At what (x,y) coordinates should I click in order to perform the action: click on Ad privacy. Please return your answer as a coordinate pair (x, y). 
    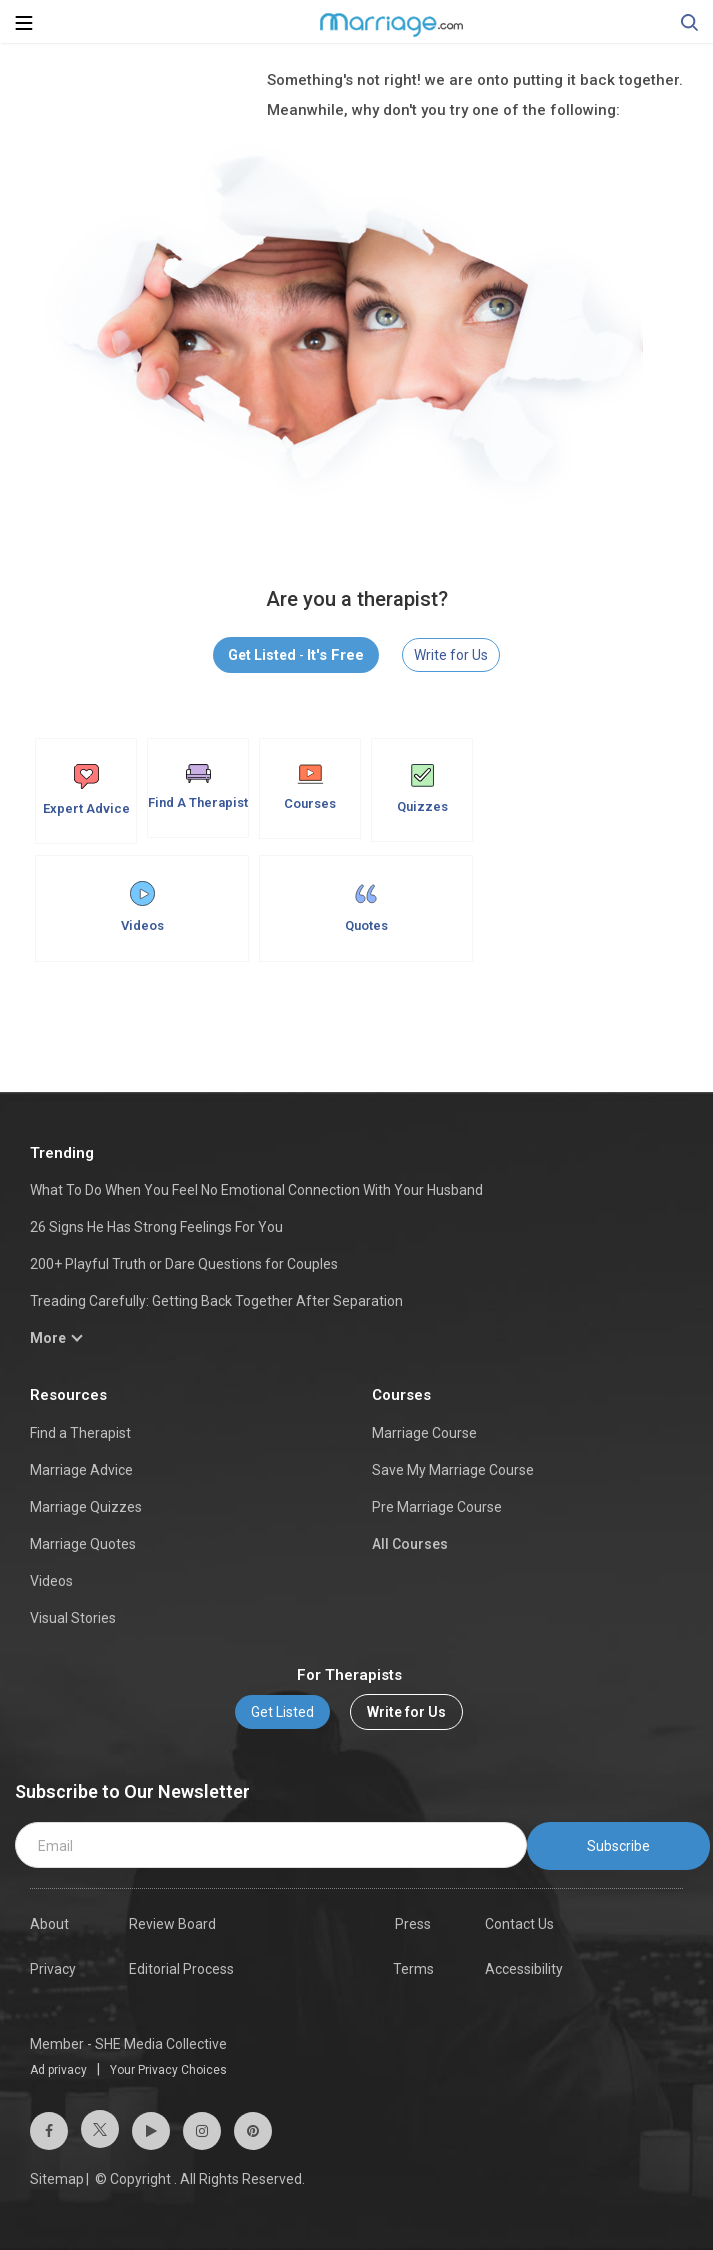
    Looking at the image, I should click on (58, 2070).